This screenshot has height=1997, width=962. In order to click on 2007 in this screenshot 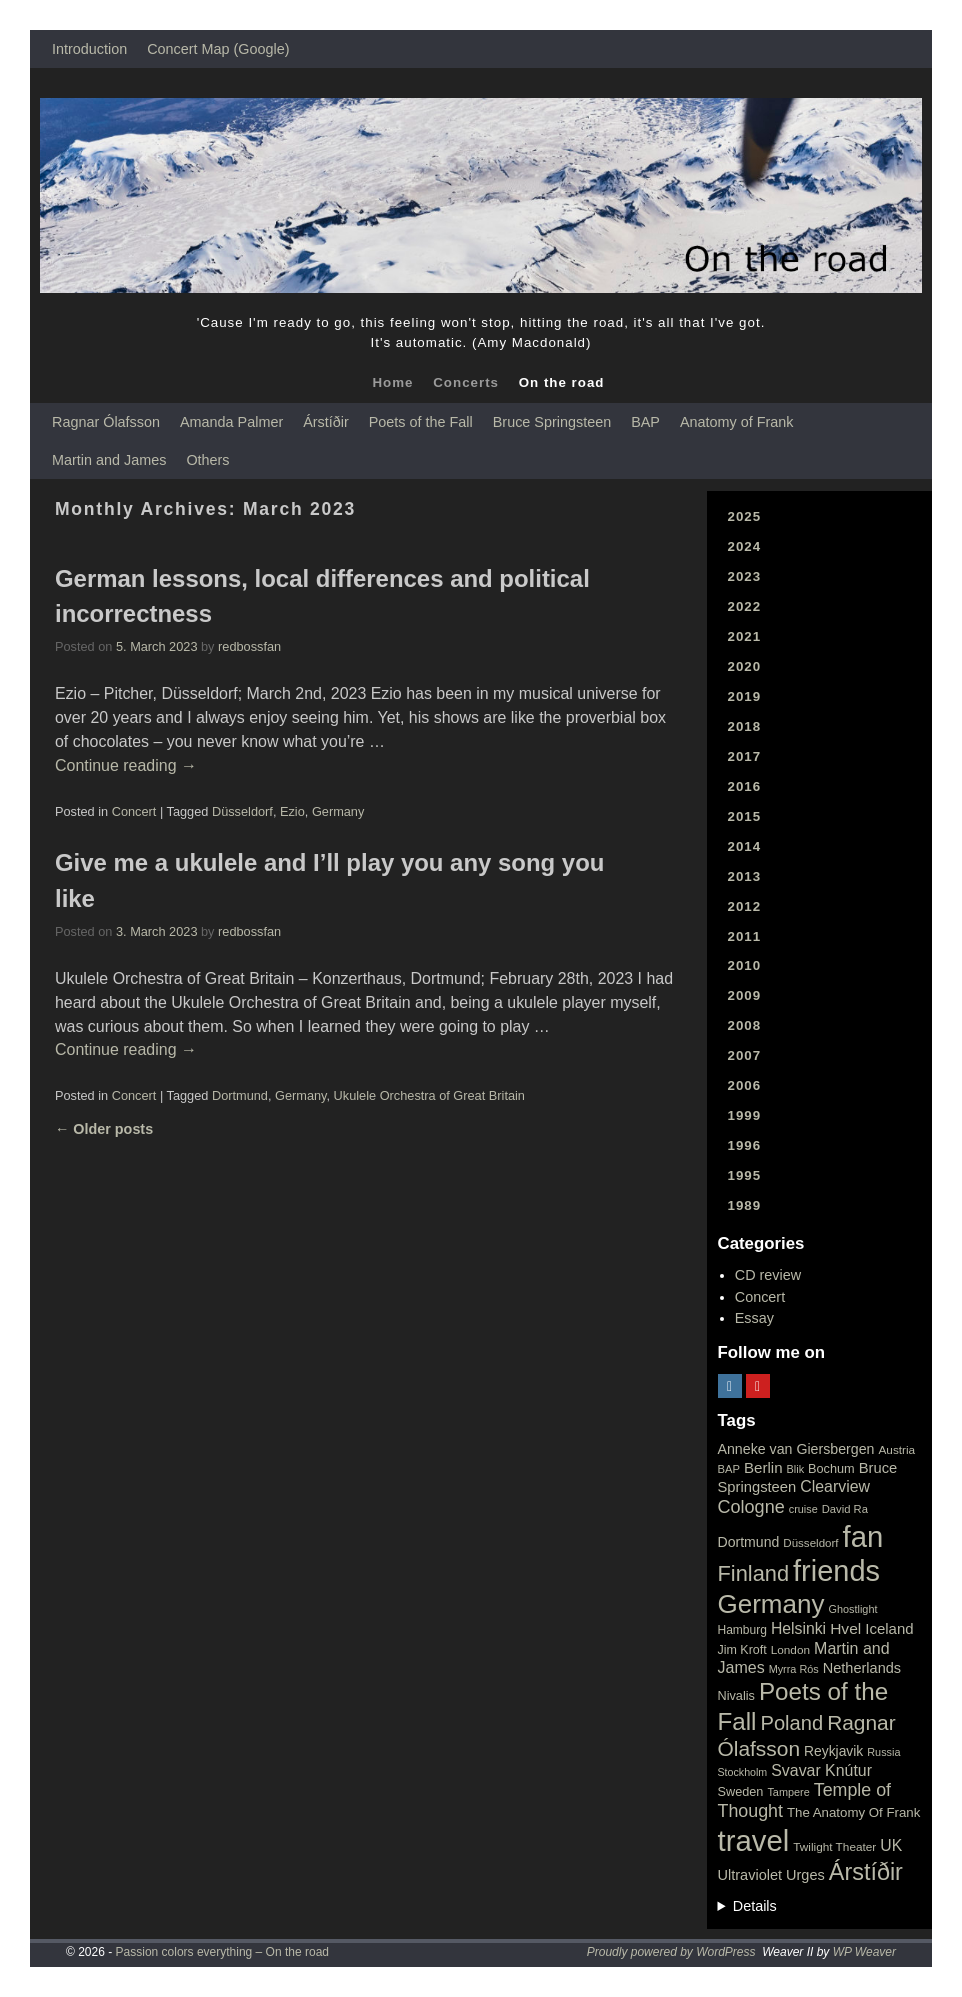, I will do `click(745, 1055)`.